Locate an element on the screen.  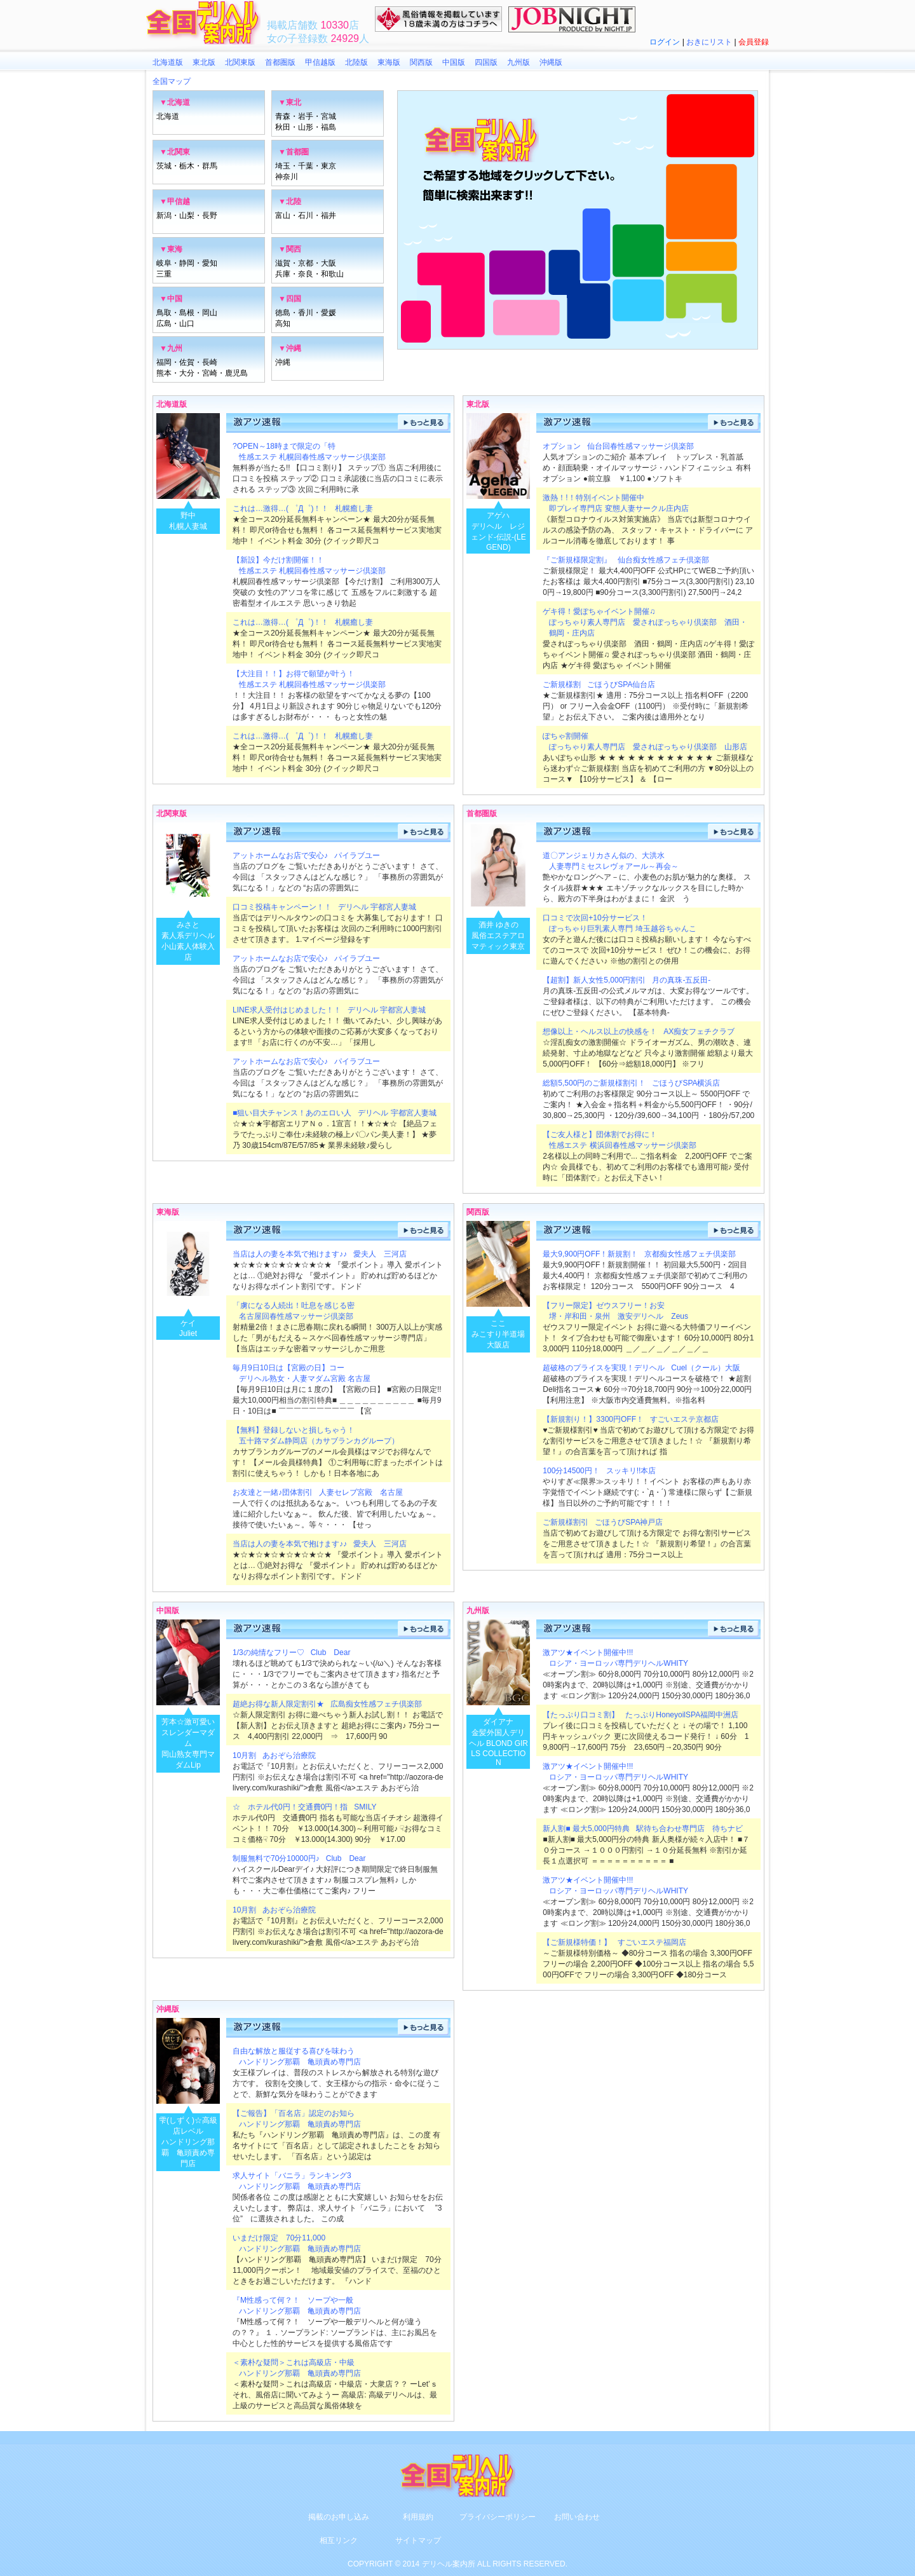
相互リンク is located at coordinates (339, 2540).